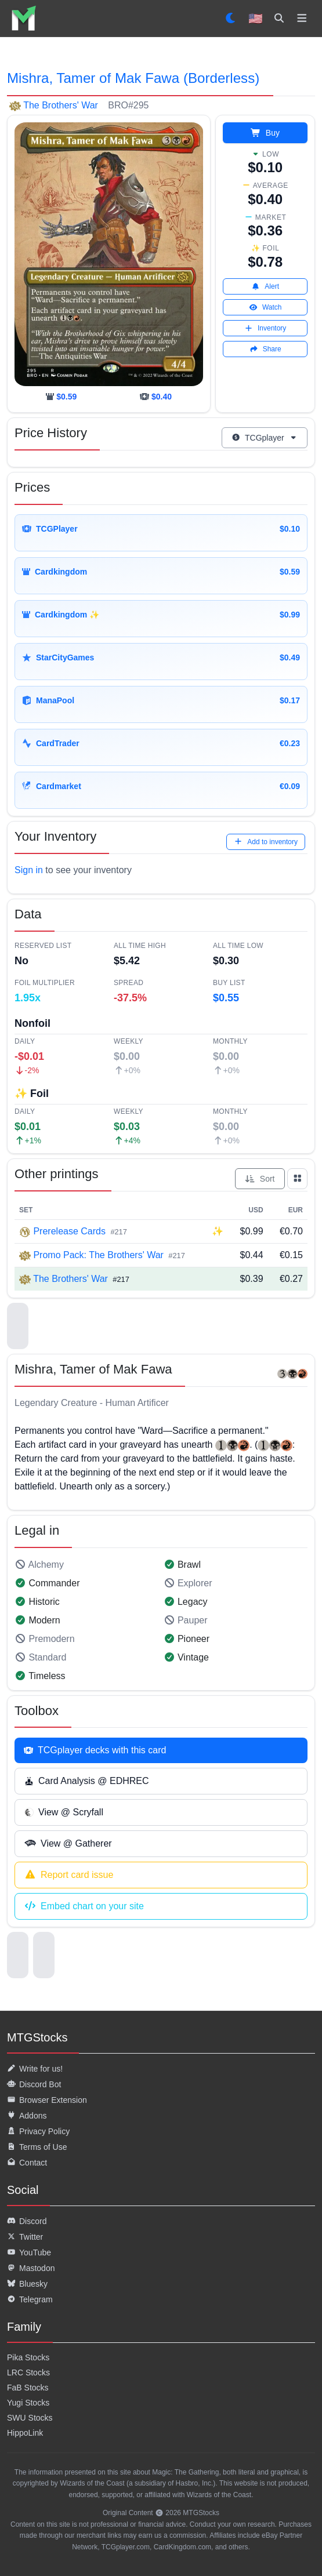  What do you see at coordinates (26, 2221) in the screenshot?
I see `Discord` at bounding box center [26, 2221].